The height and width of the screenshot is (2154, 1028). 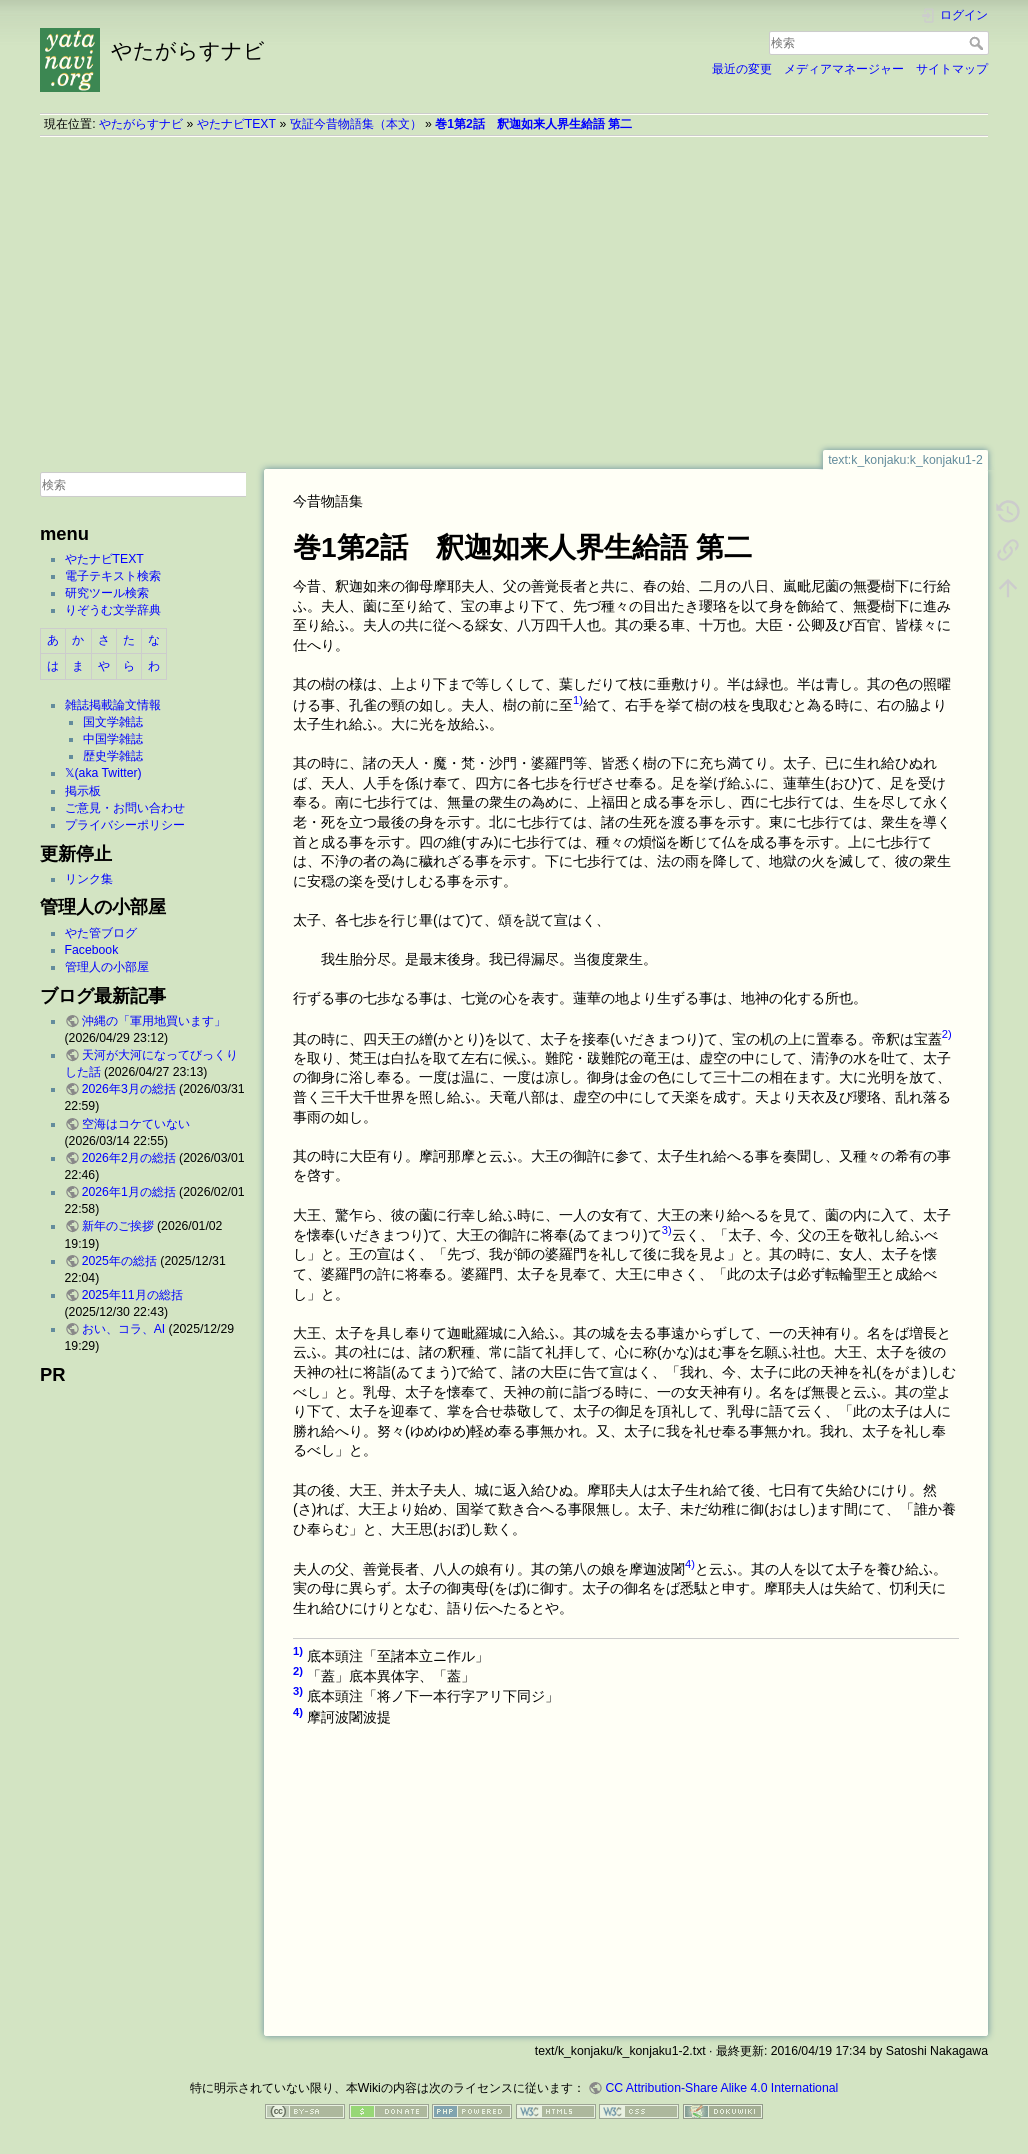 I want to click on 1), so click(x=578, y=700).